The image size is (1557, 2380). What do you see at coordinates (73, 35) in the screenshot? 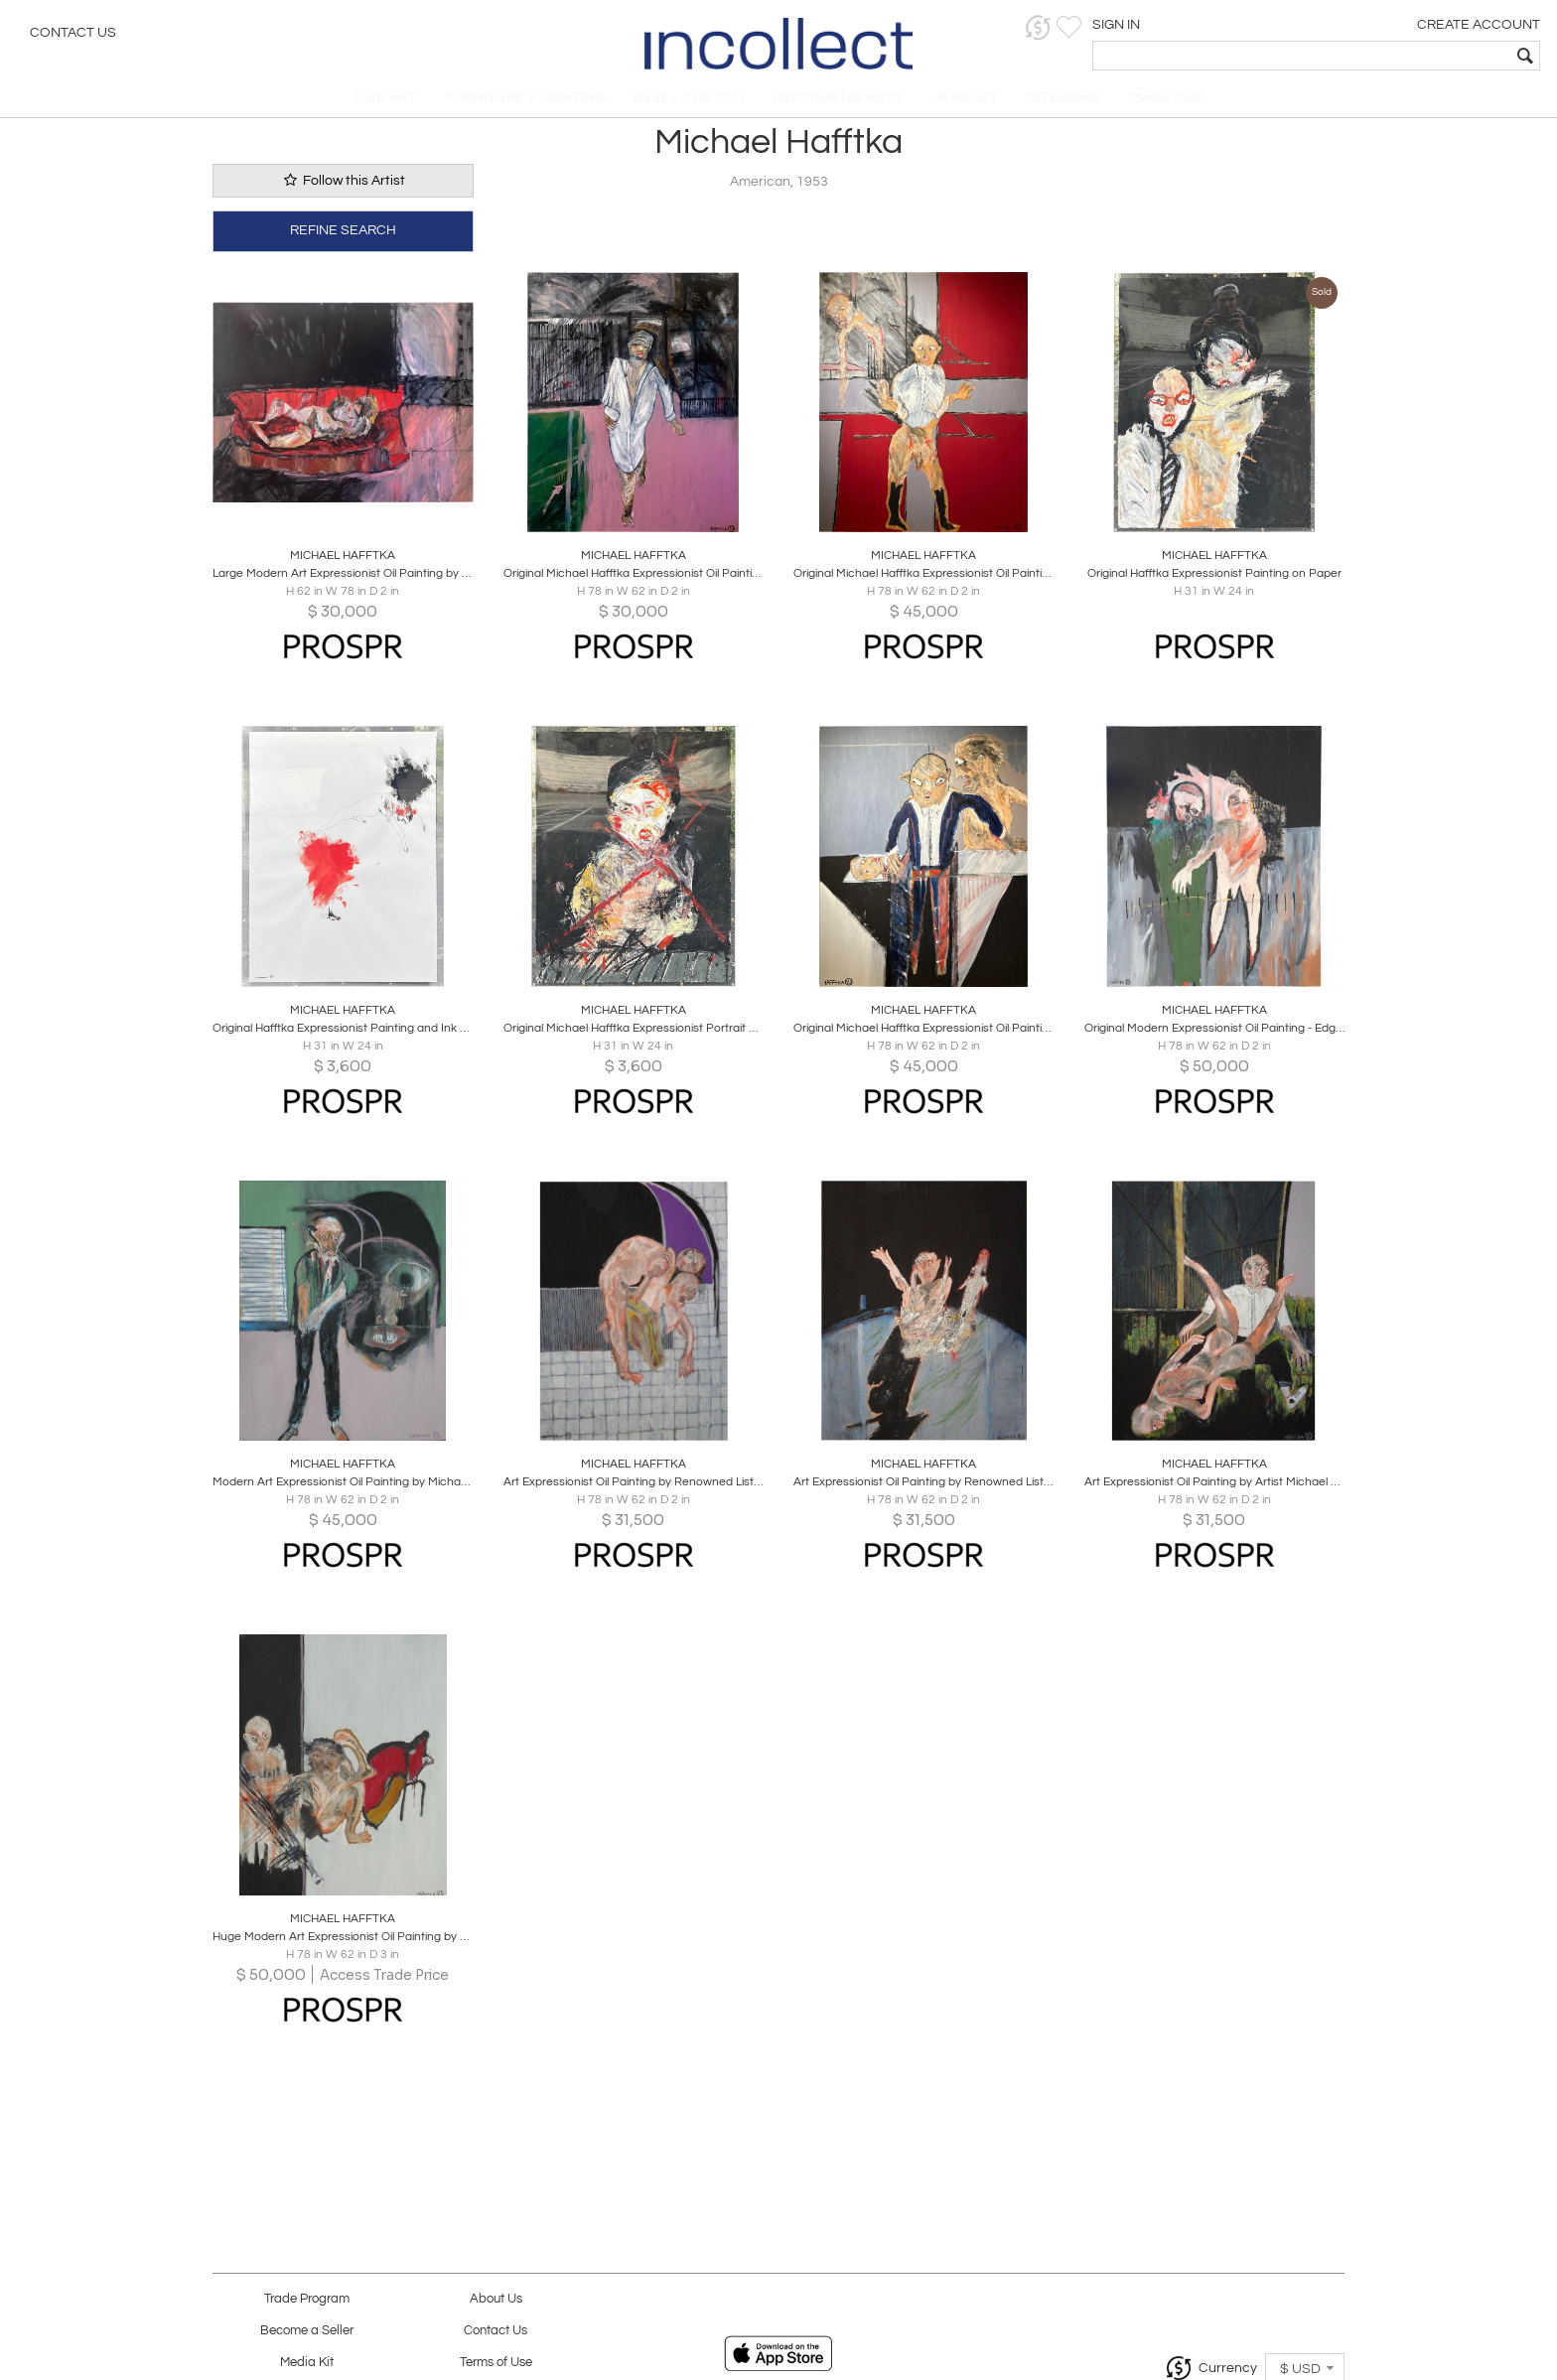
I see `Contact Us` at bounding box center [73, 35].